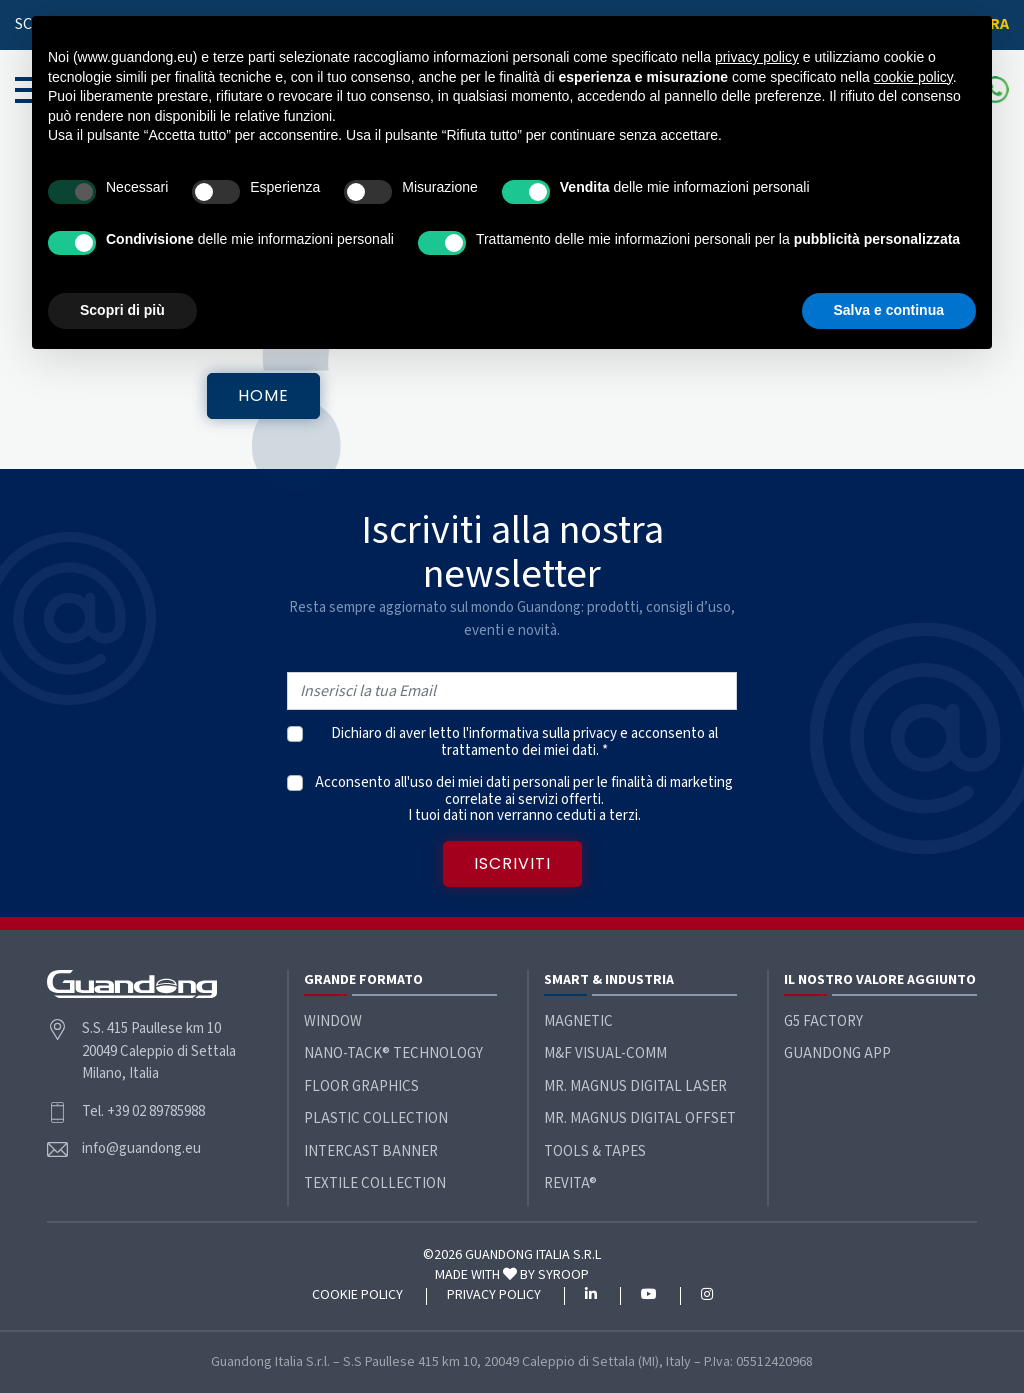 The width and height of the screenshot is (1024, 1393). What do you see at coordinates (823, 1021) in the screenshot?
I see `G5 Factory` at bounding box center [823, 1021].